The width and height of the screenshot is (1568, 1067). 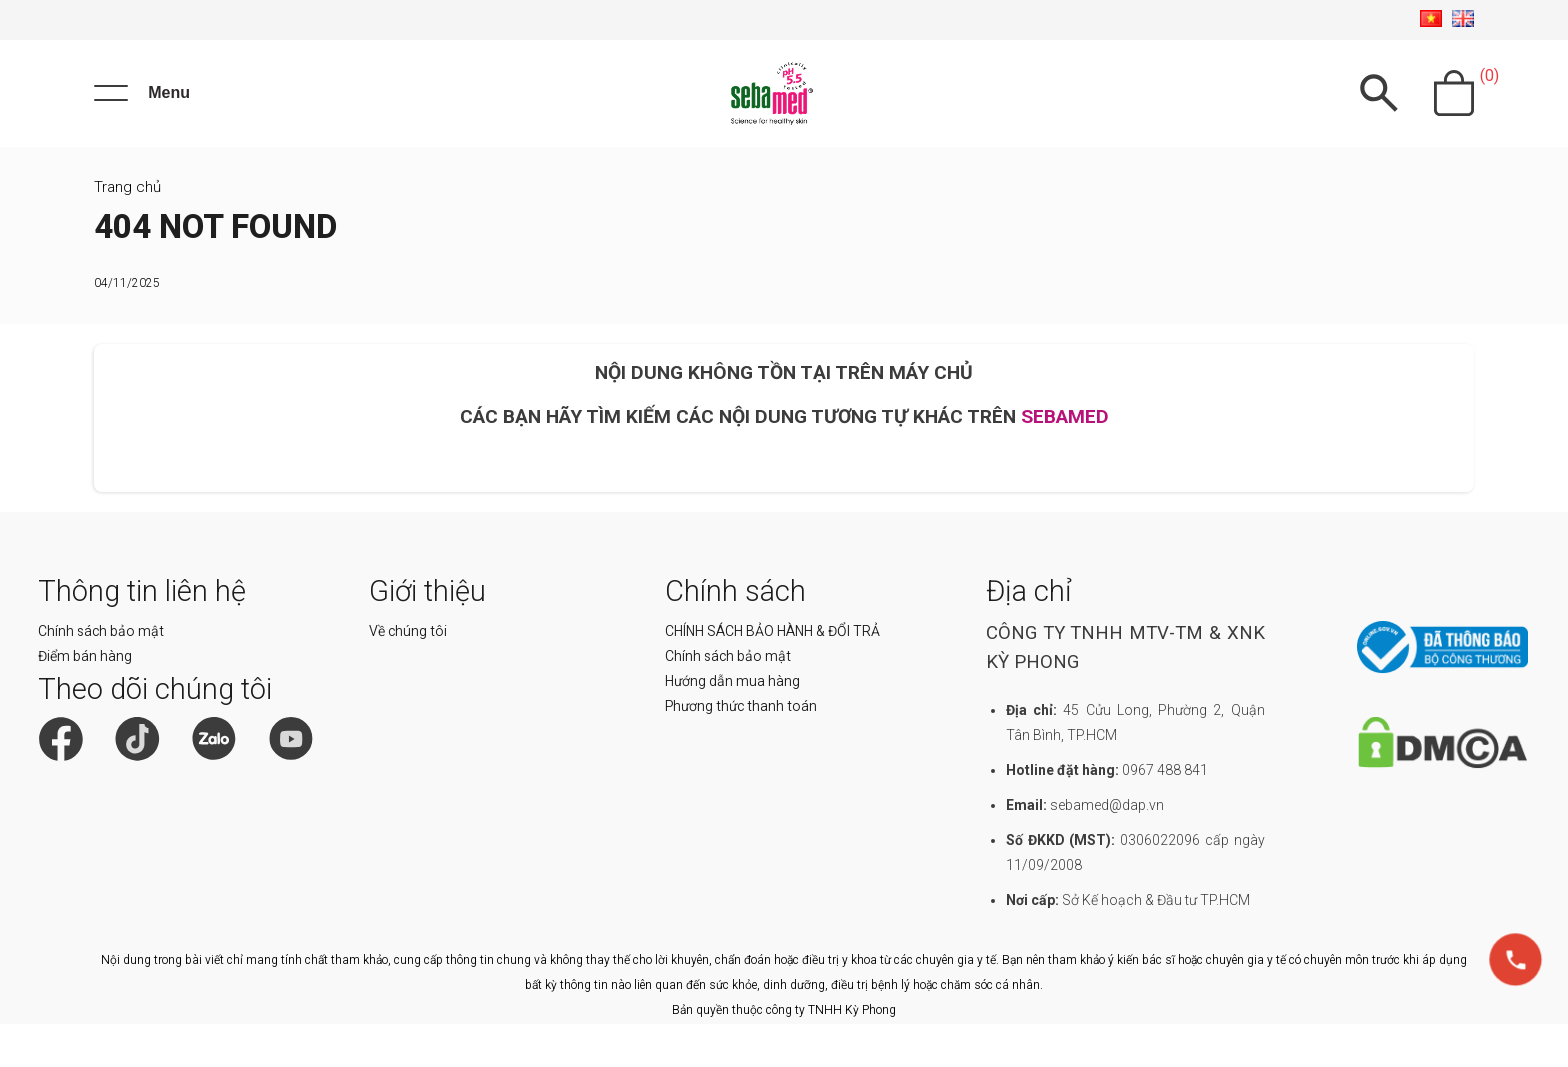 I want to click on Chính sách bảo mật, so click(x=101, y=674).